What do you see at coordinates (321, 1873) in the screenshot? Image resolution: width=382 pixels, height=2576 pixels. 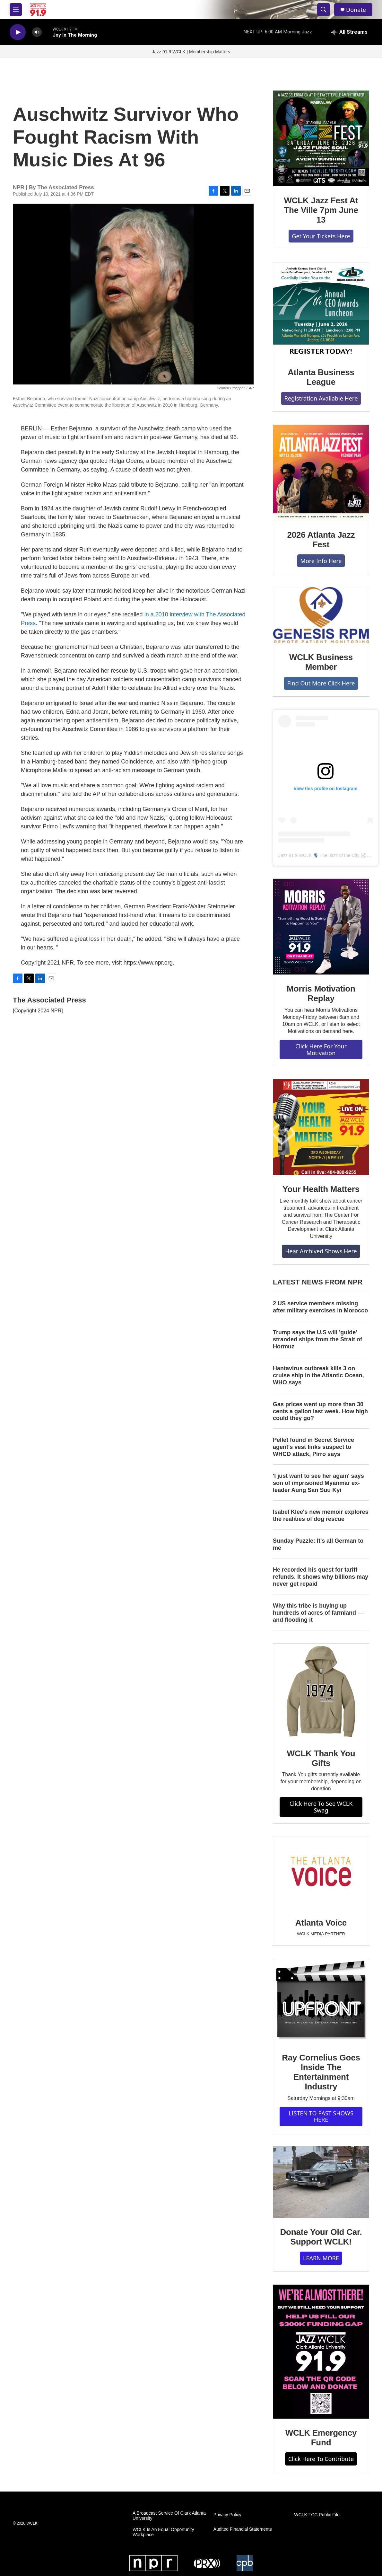 I see `[Atlanta Voice]` at bounding box center [321, 1873].